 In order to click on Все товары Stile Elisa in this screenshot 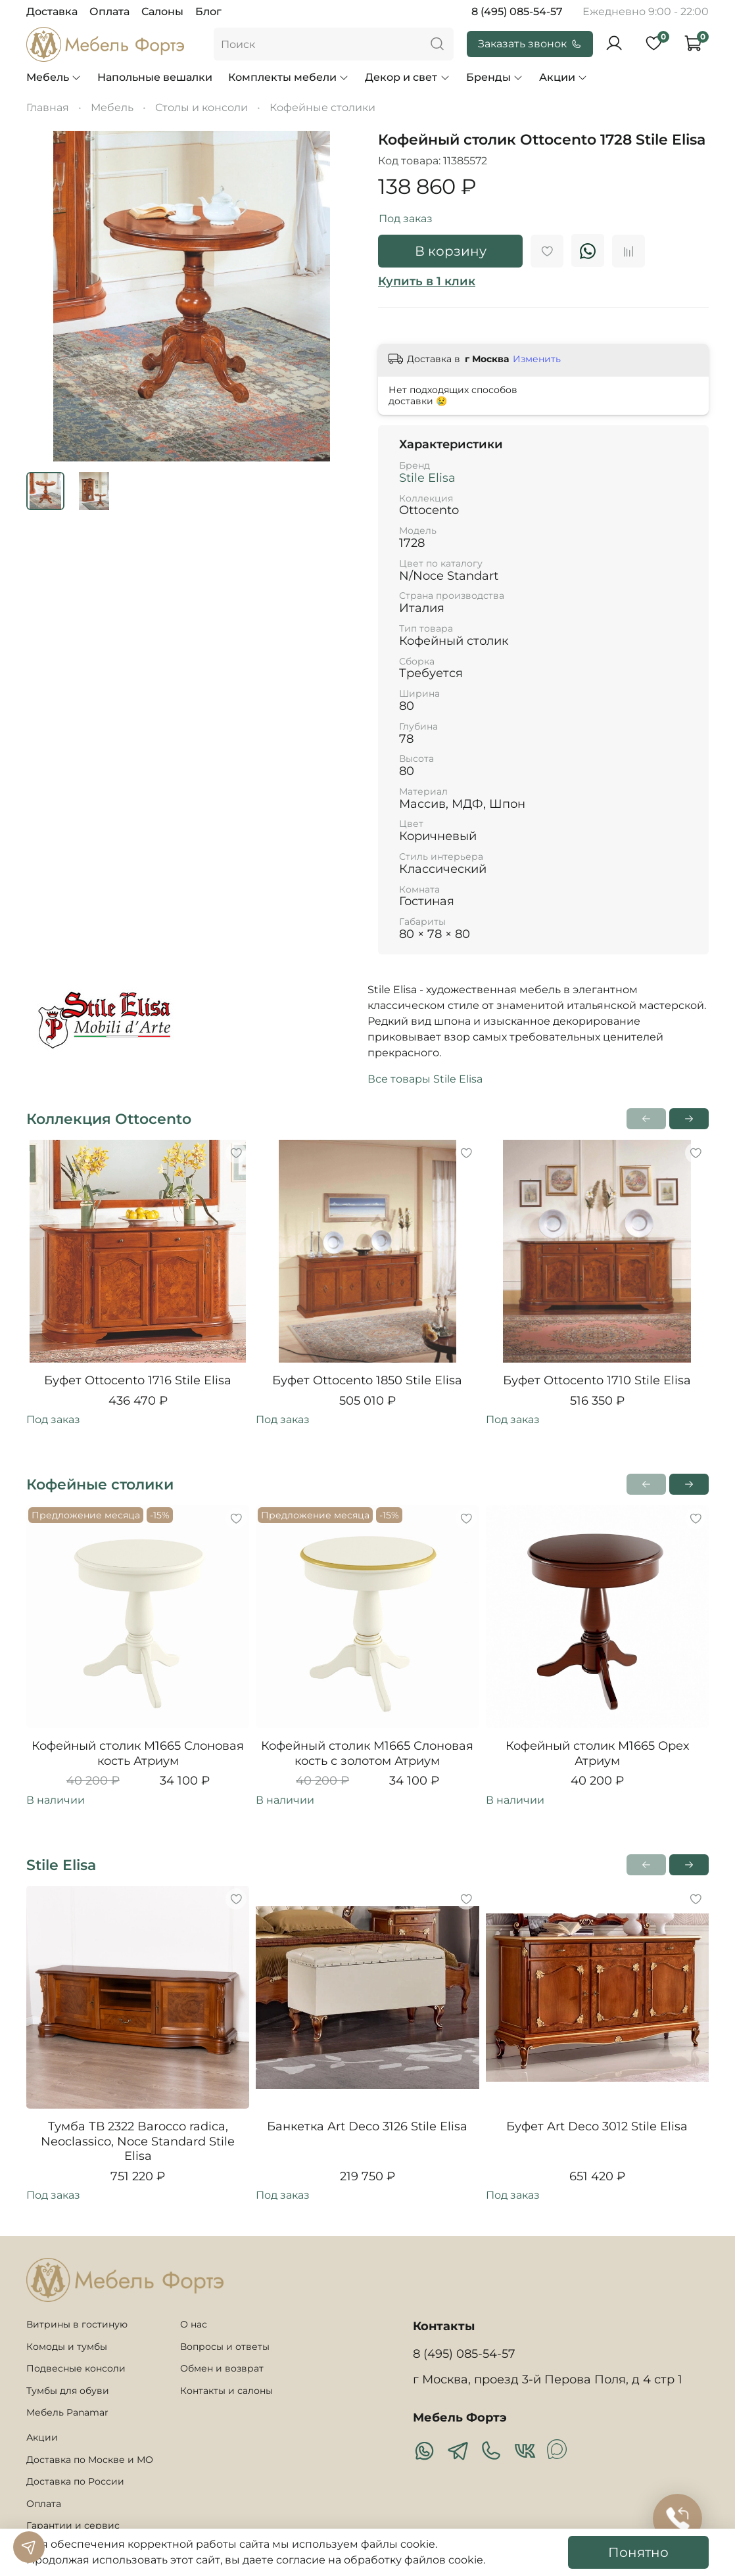, I will do `click(425, 1079)`.